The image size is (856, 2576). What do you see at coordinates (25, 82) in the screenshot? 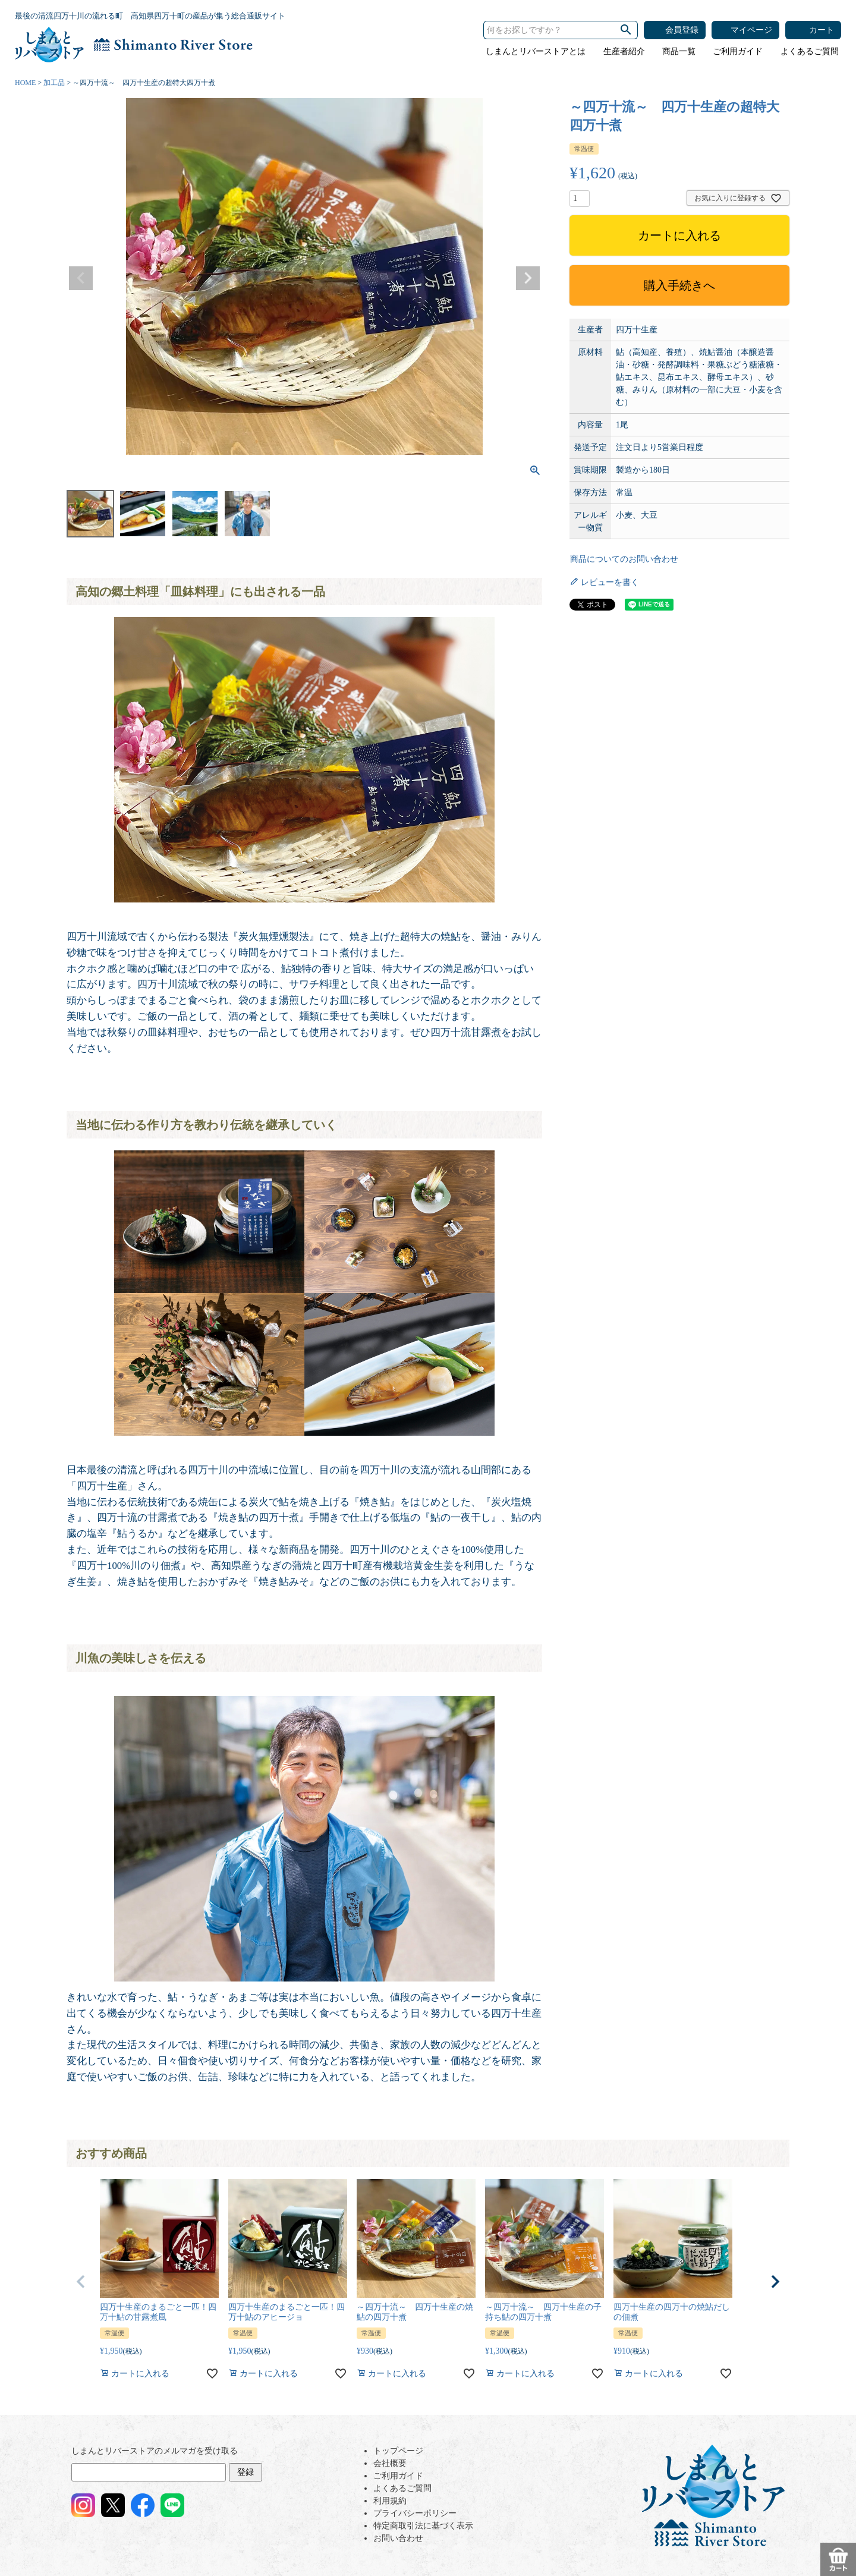
I see `HOME` at bounding box center [25, 82].